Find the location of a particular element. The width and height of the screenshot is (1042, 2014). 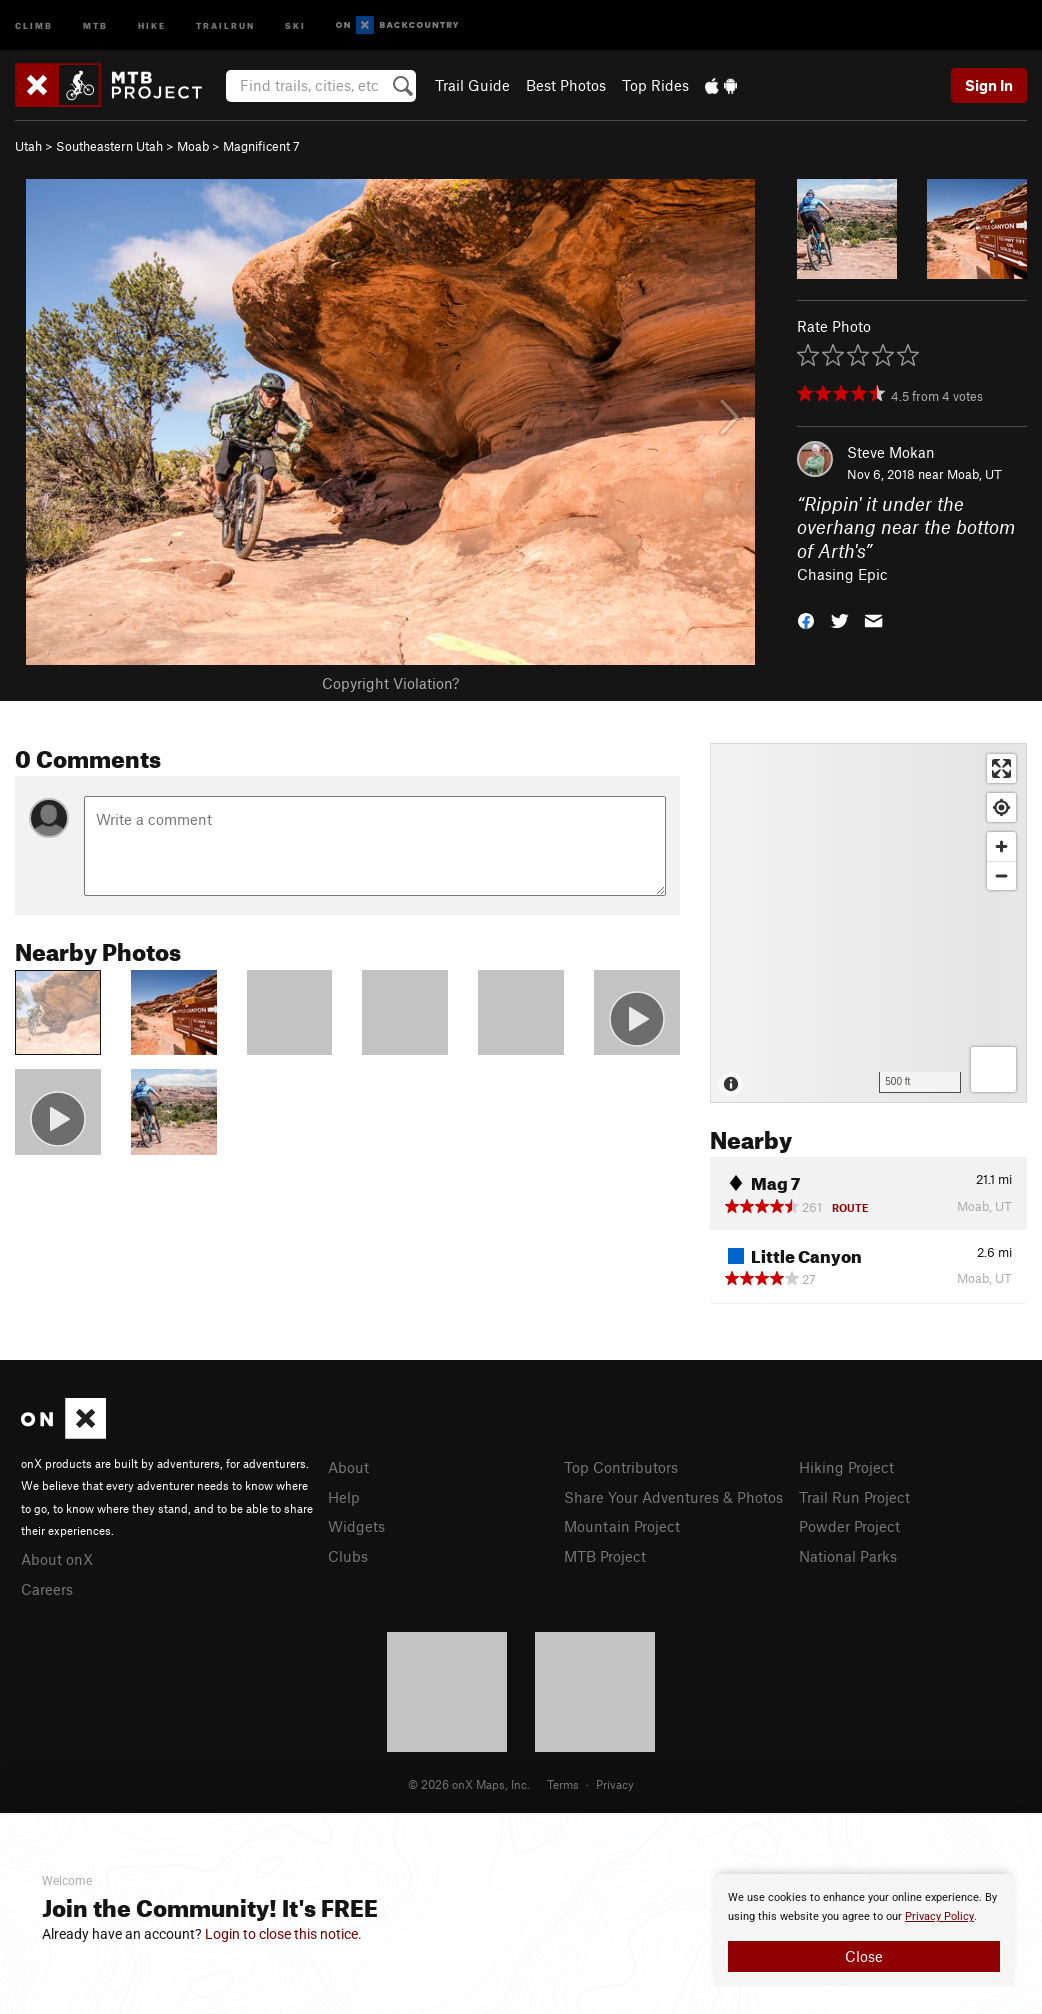

Trail Guide is located at coordinates (472, 85).